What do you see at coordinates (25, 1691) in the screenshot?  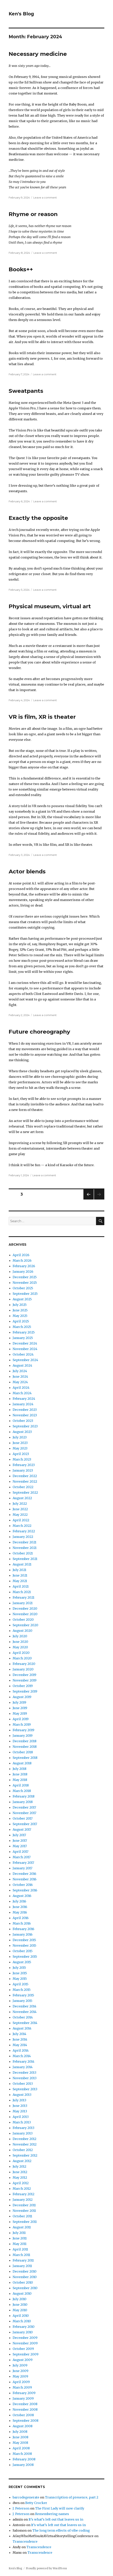 I see `September 2019` at bounding box center [25, 1691].